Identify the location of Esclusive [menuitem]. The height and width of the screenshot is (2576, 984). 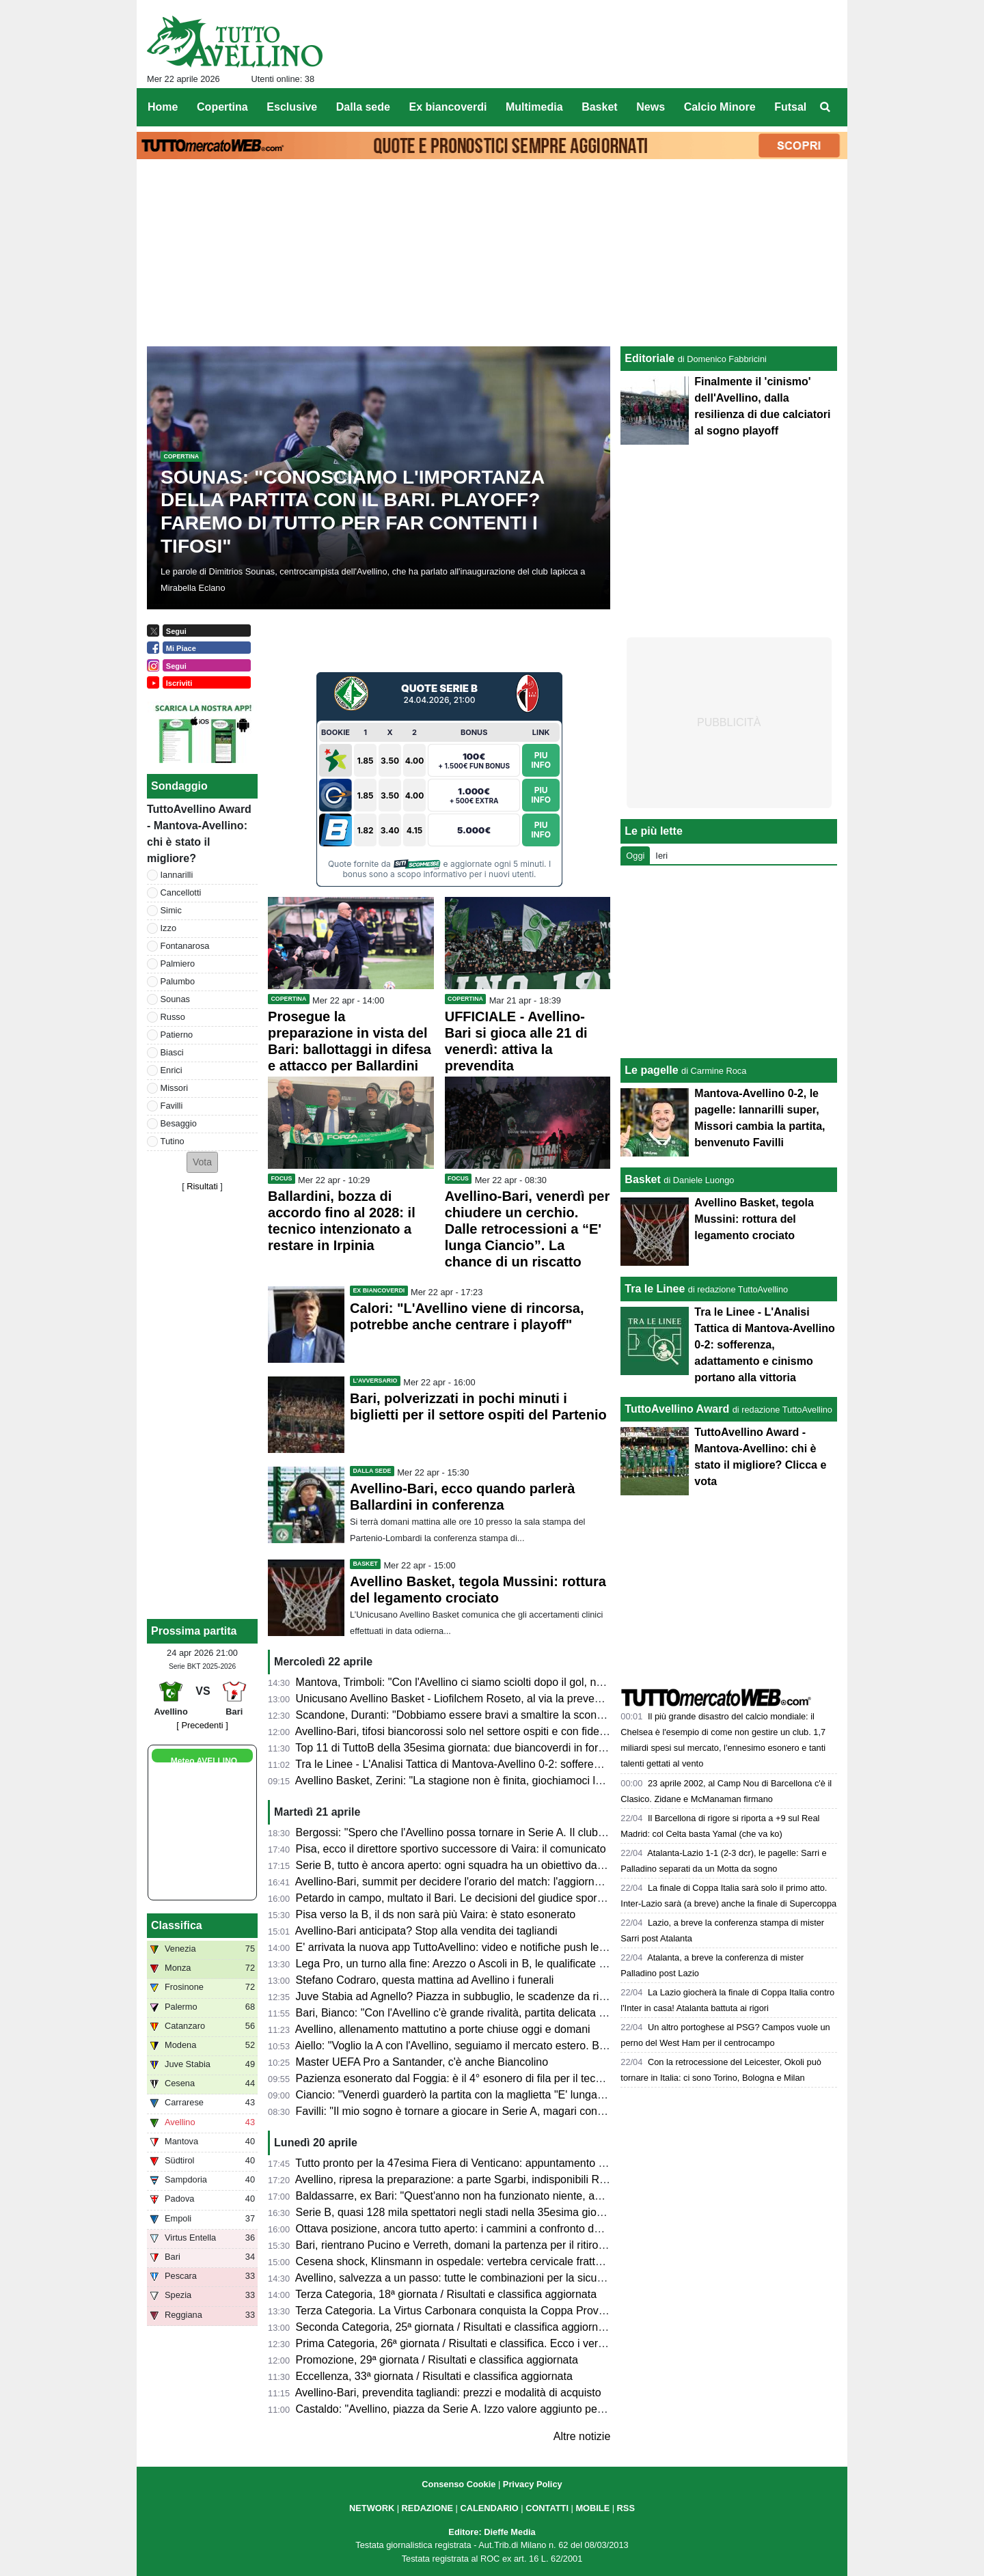
(291, 107).